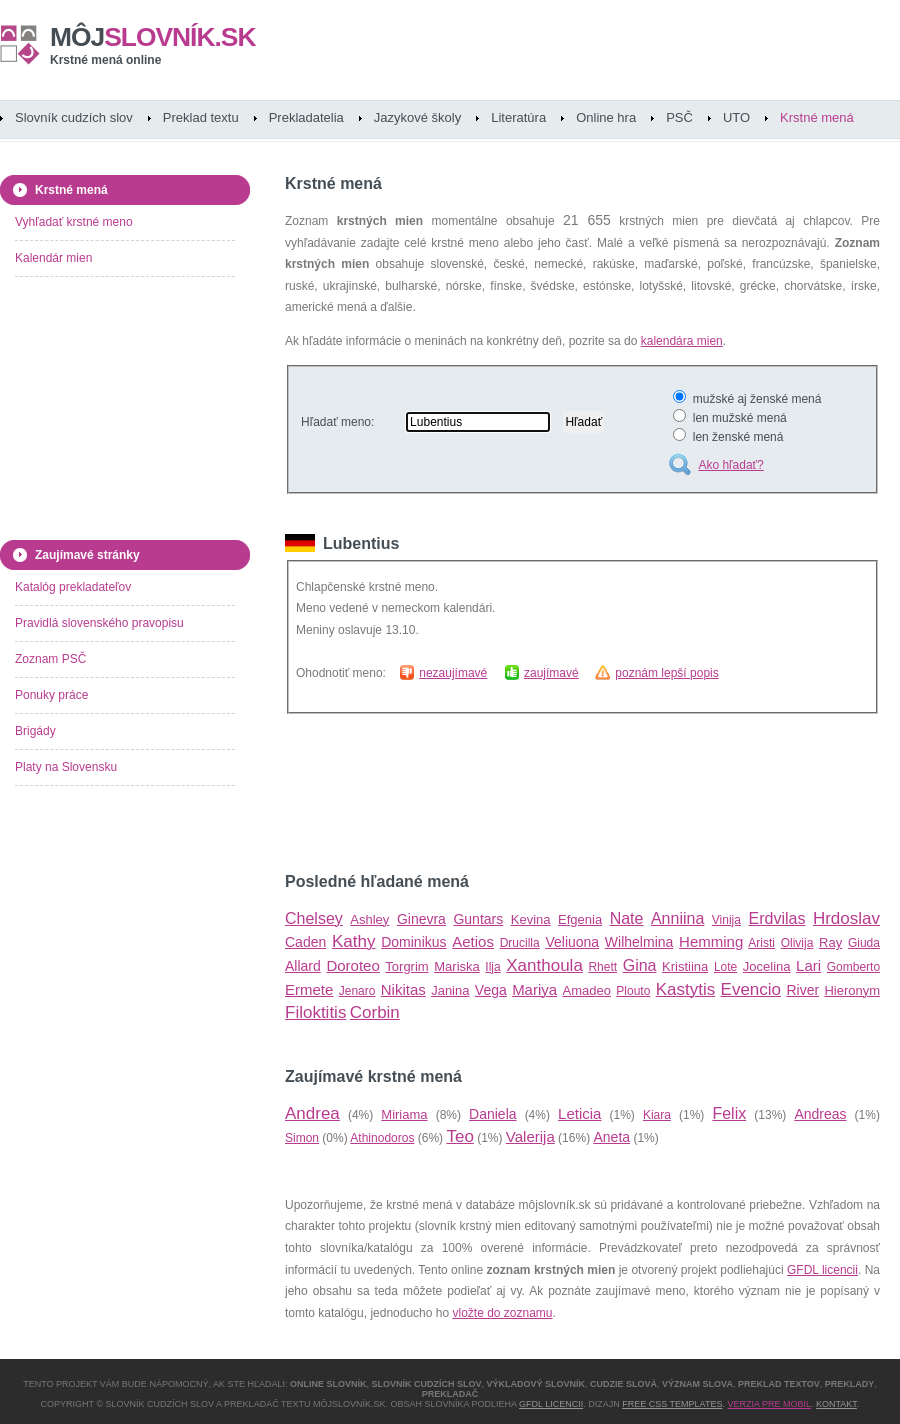 This screenshot has height=1424, width=900. I want to click on Zoznam PSČ, so click(50, 659).